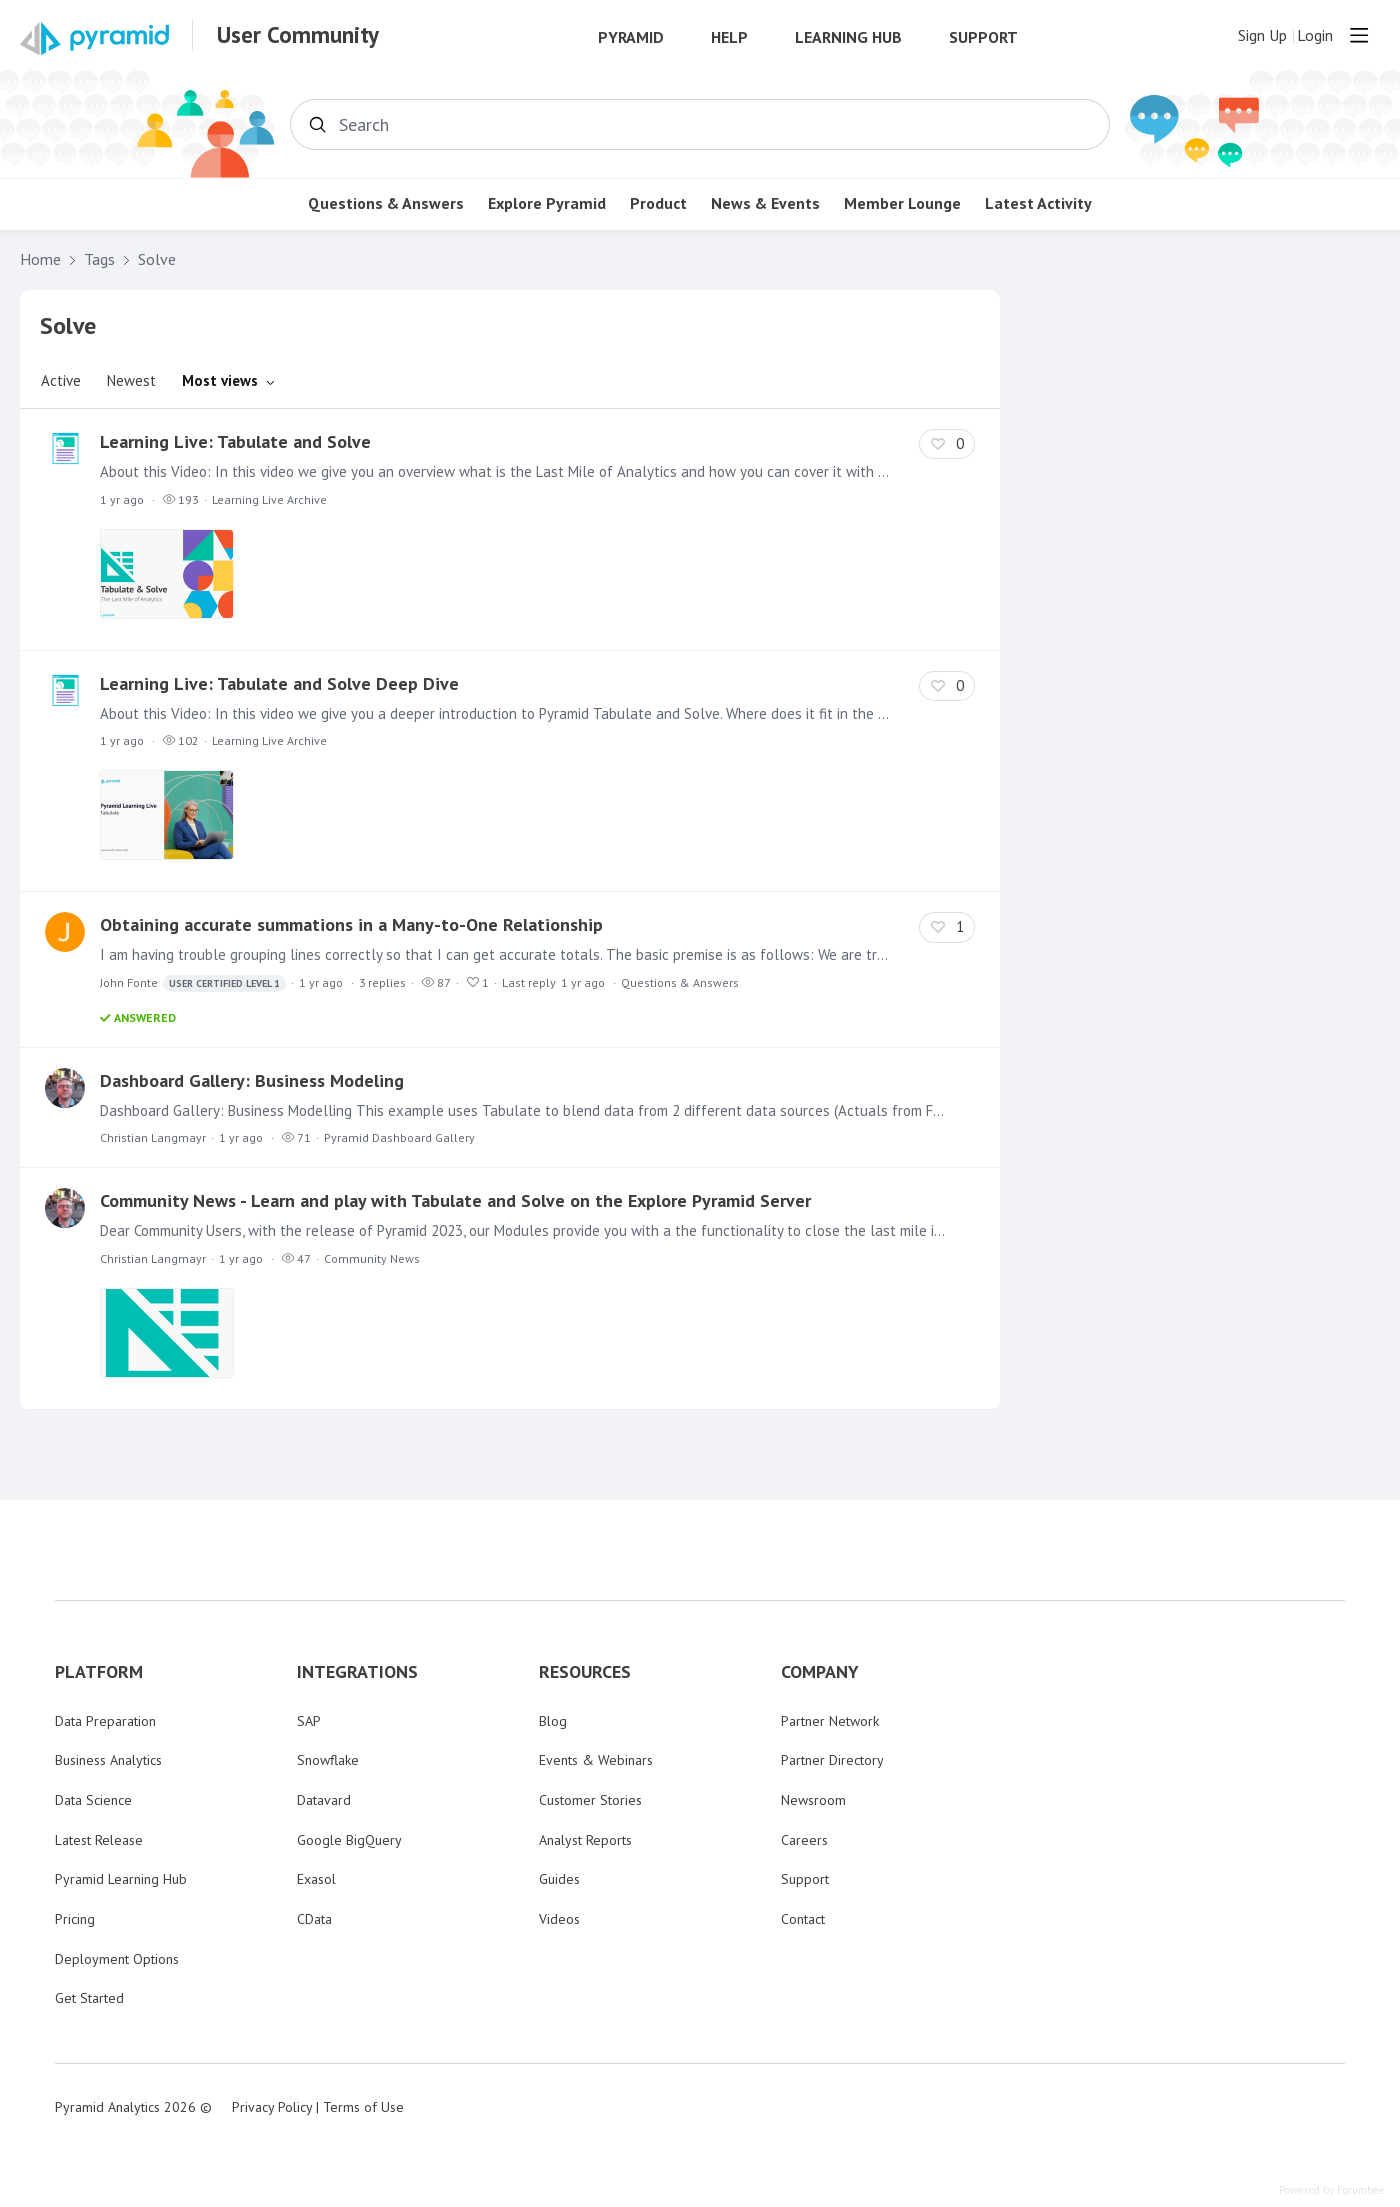  Describe the element at coordinates (848, 37) in the screenshot. I see `Learning Hub` at that location.